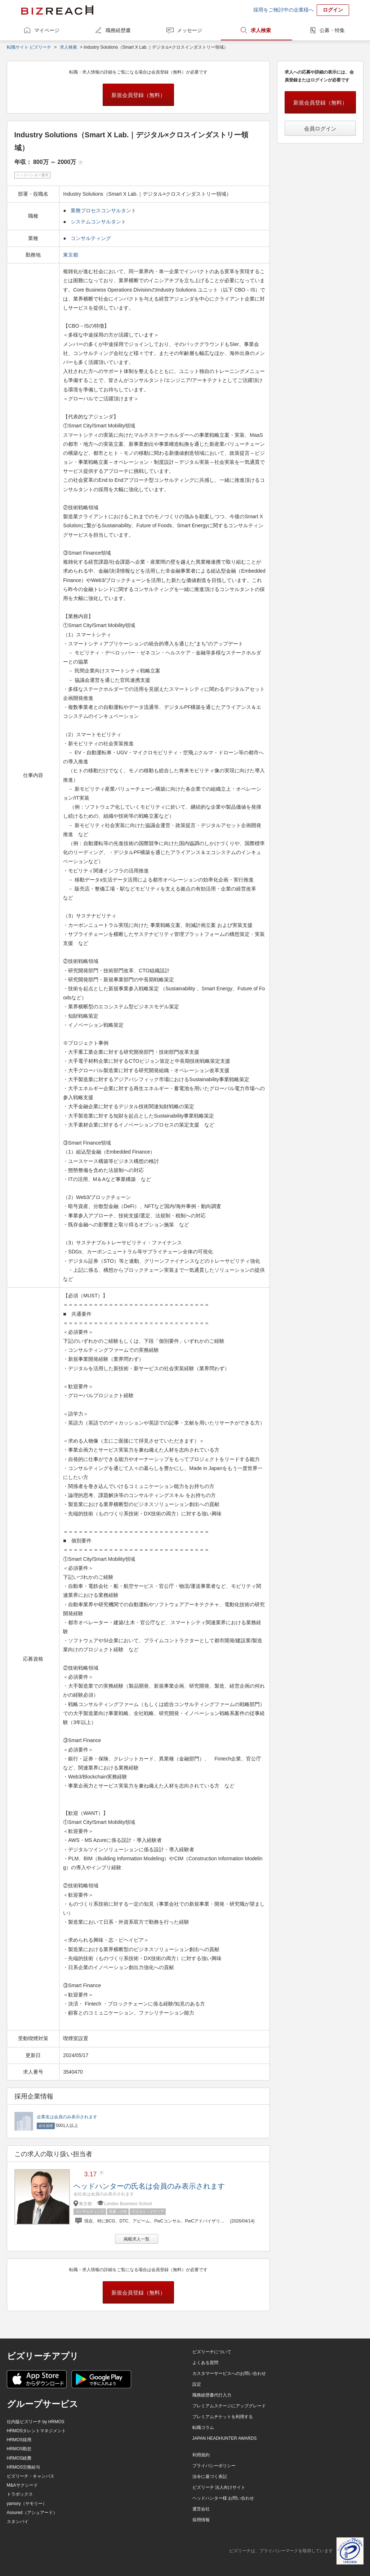 The height and width of the screenshot is (2576, 370). I want to click on 社内版ビズリーチ by HRMOS, so click(35, 2421).